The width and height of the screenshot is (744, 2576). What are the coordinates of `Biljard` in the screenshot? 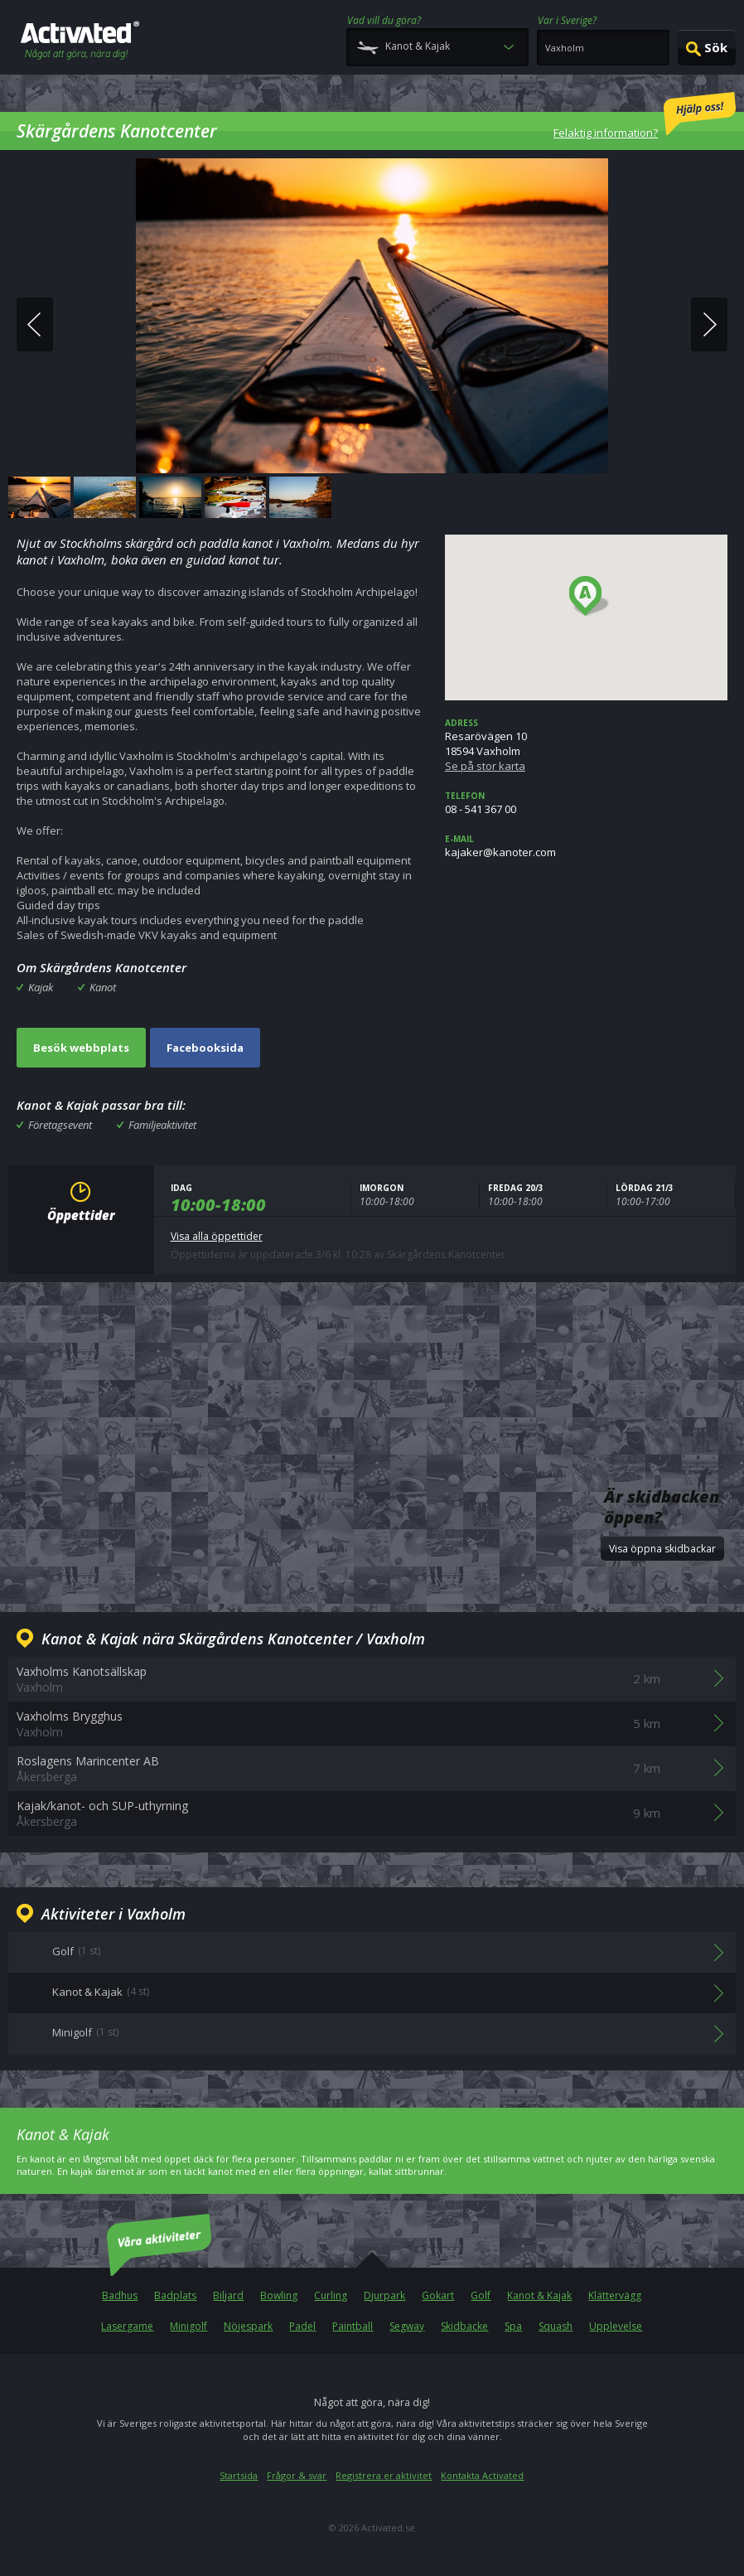 It's located at (228, 2295).